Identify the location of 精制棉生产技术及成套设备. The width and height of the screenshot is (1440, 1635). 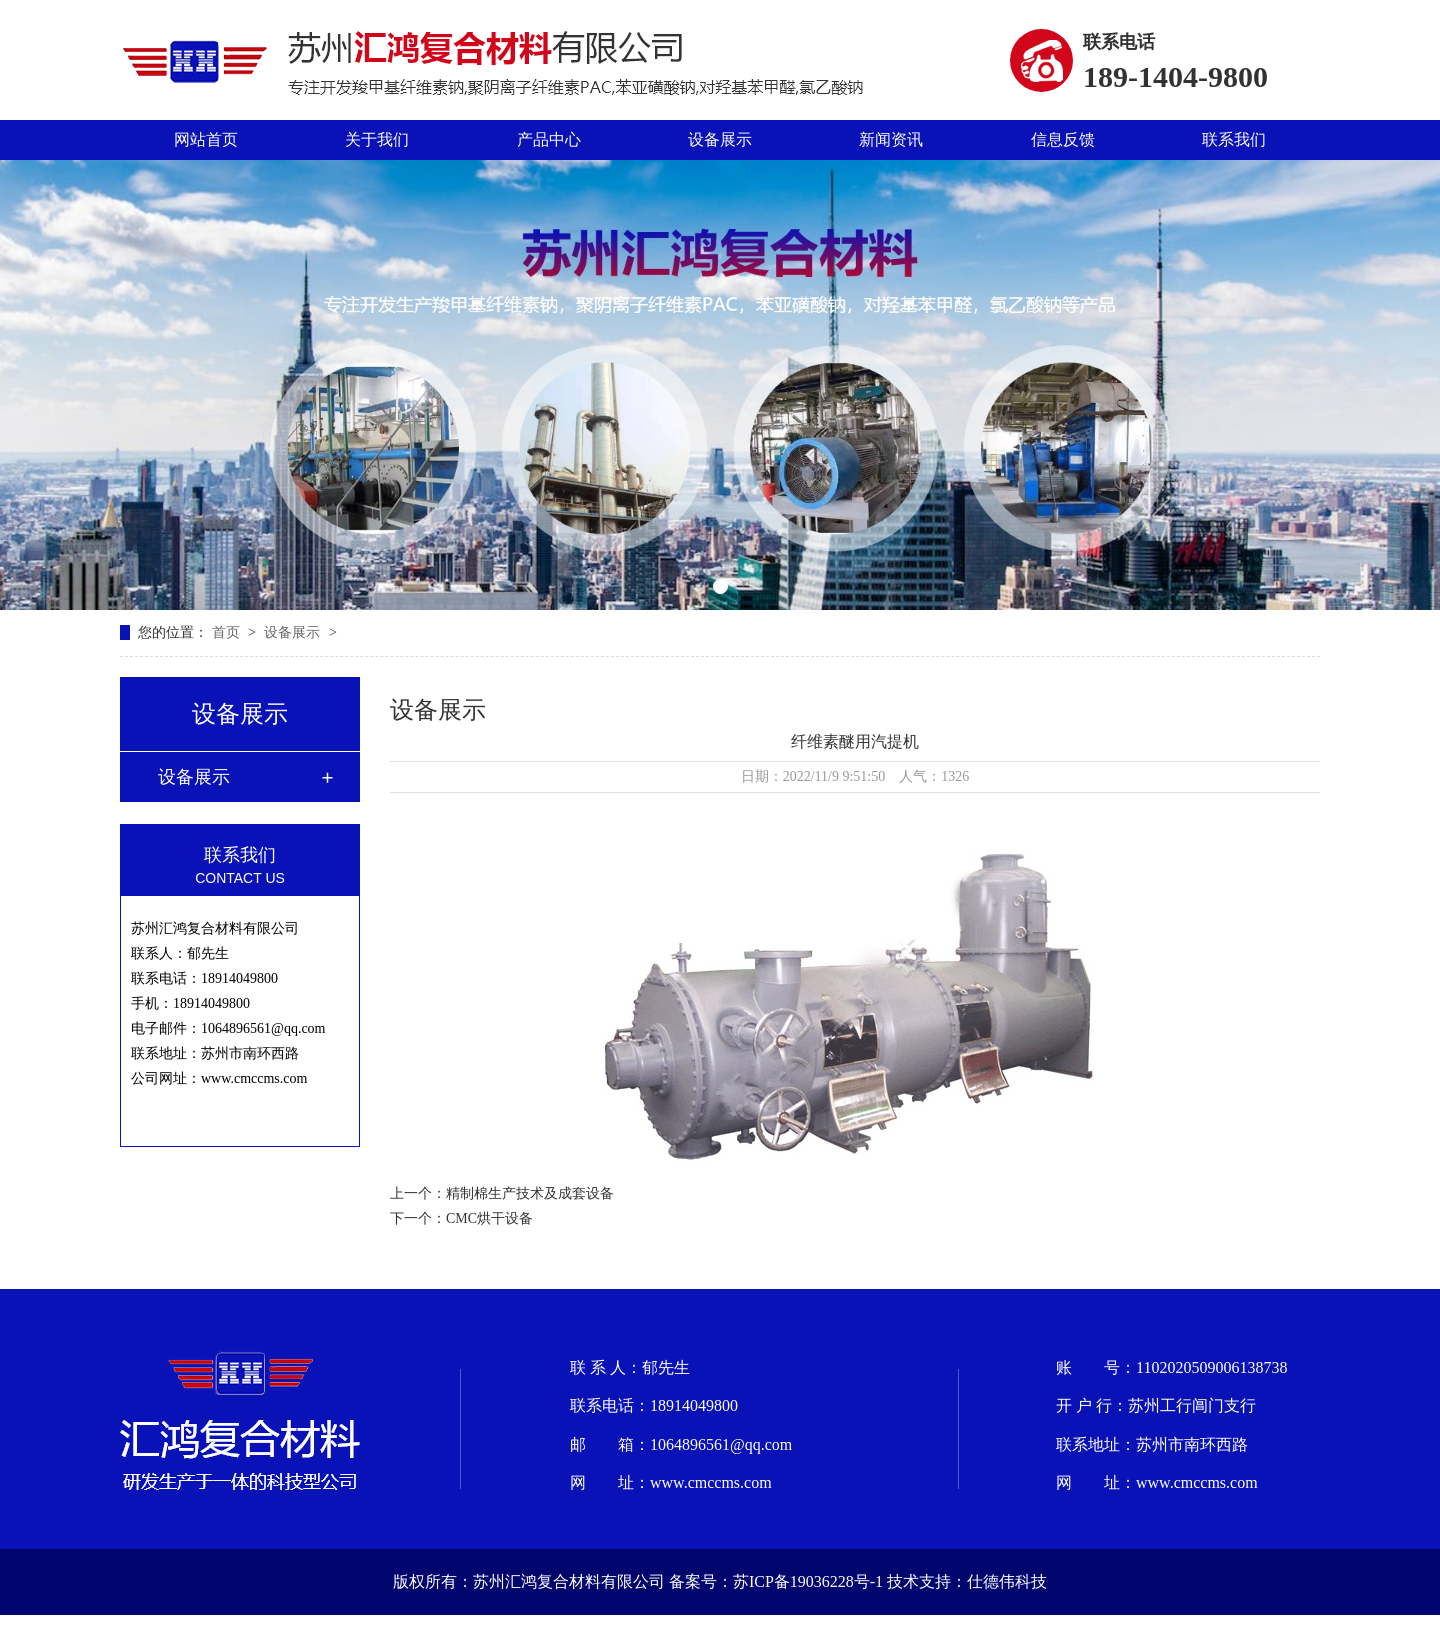
(530, 1193).